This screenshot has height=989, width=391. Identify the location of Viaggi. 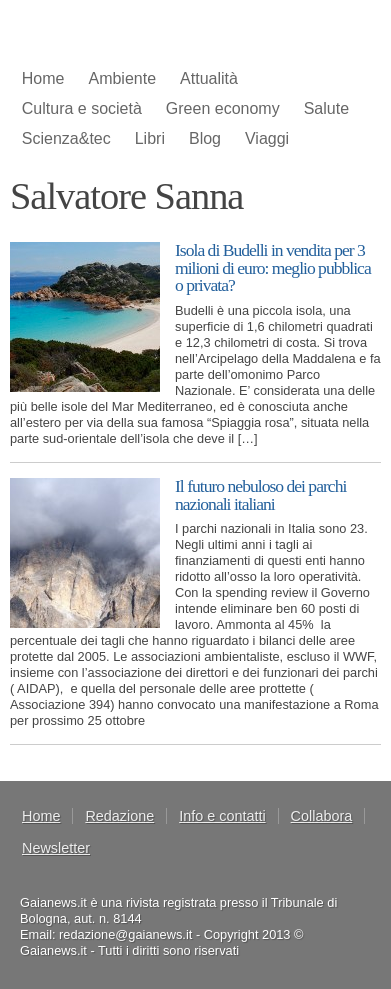
(267, 138).